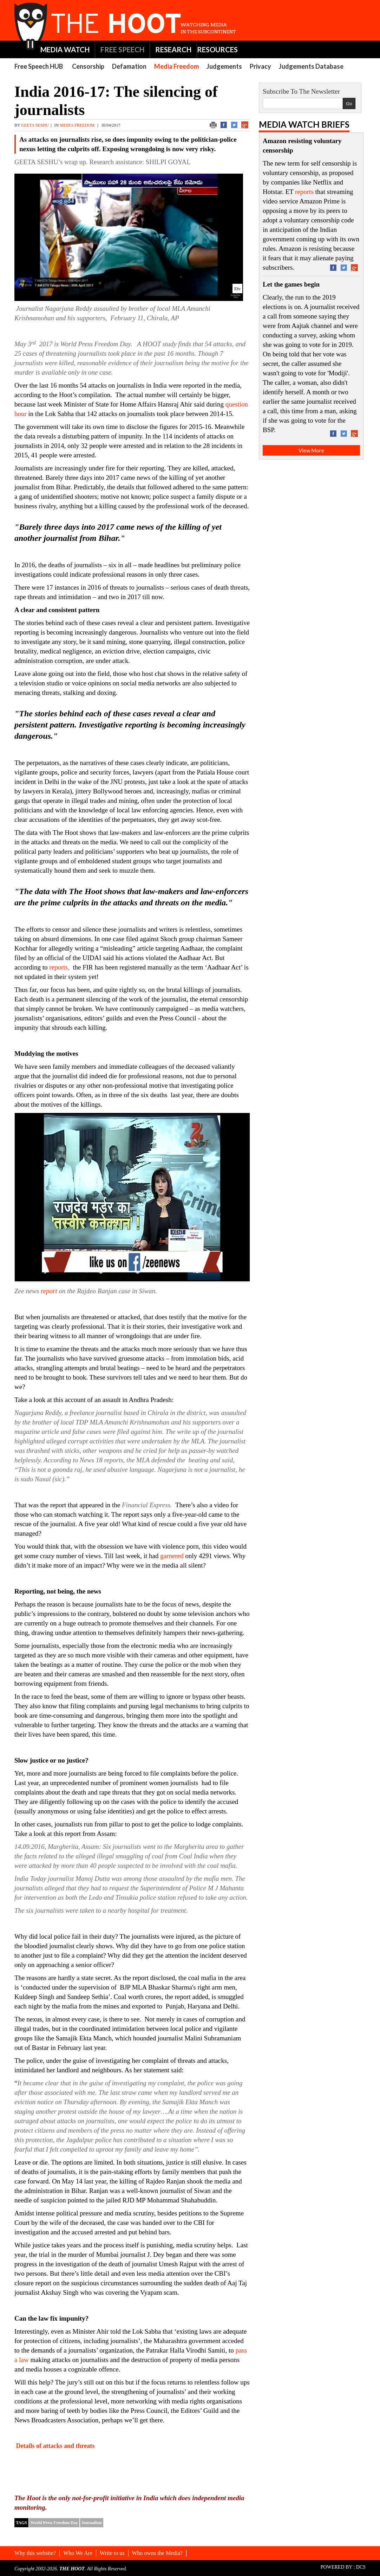 Image resolution: width=380 pixels, height=2576 pixels. I want to click on World Press Freedom Day, so click(54, 2522).